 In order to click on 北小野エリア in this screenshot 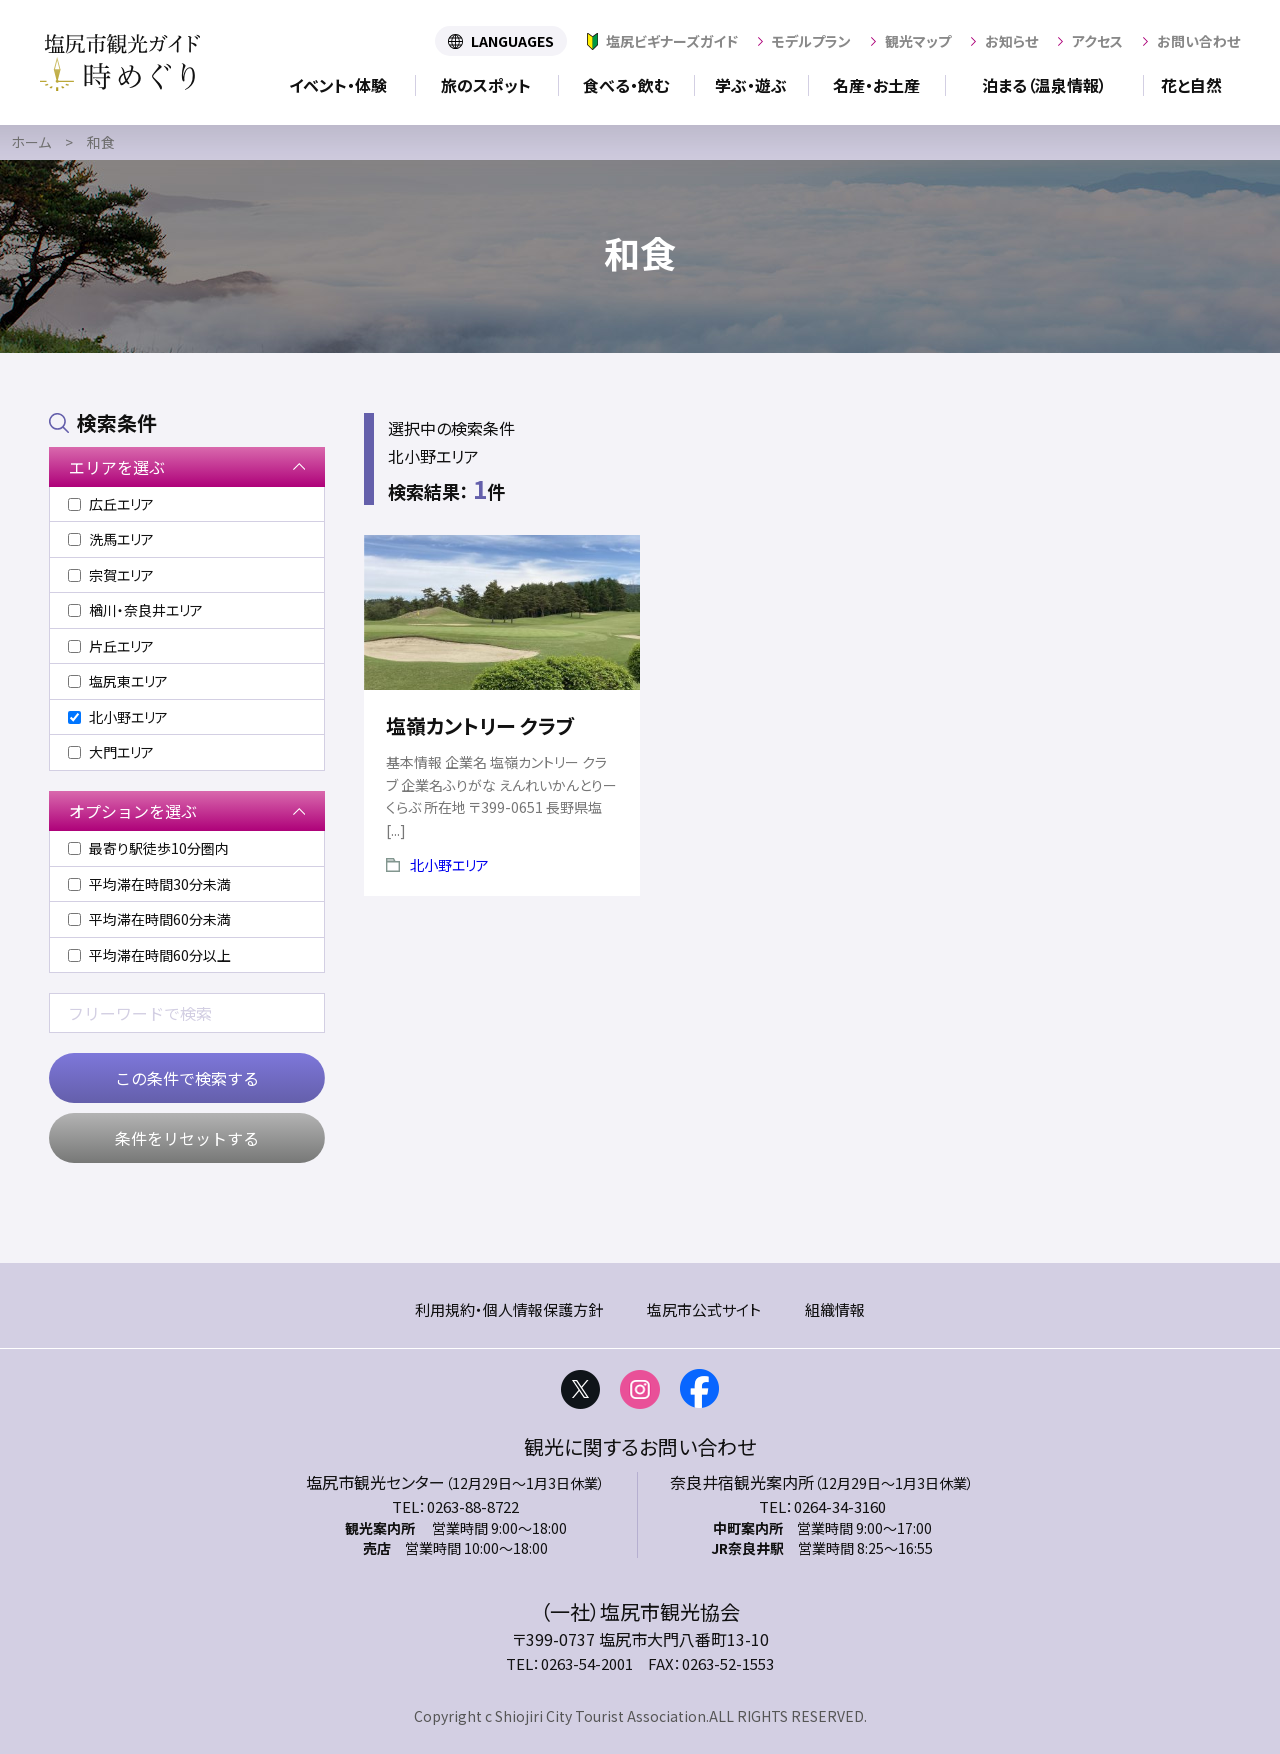, I will do `click(449, 865)`.